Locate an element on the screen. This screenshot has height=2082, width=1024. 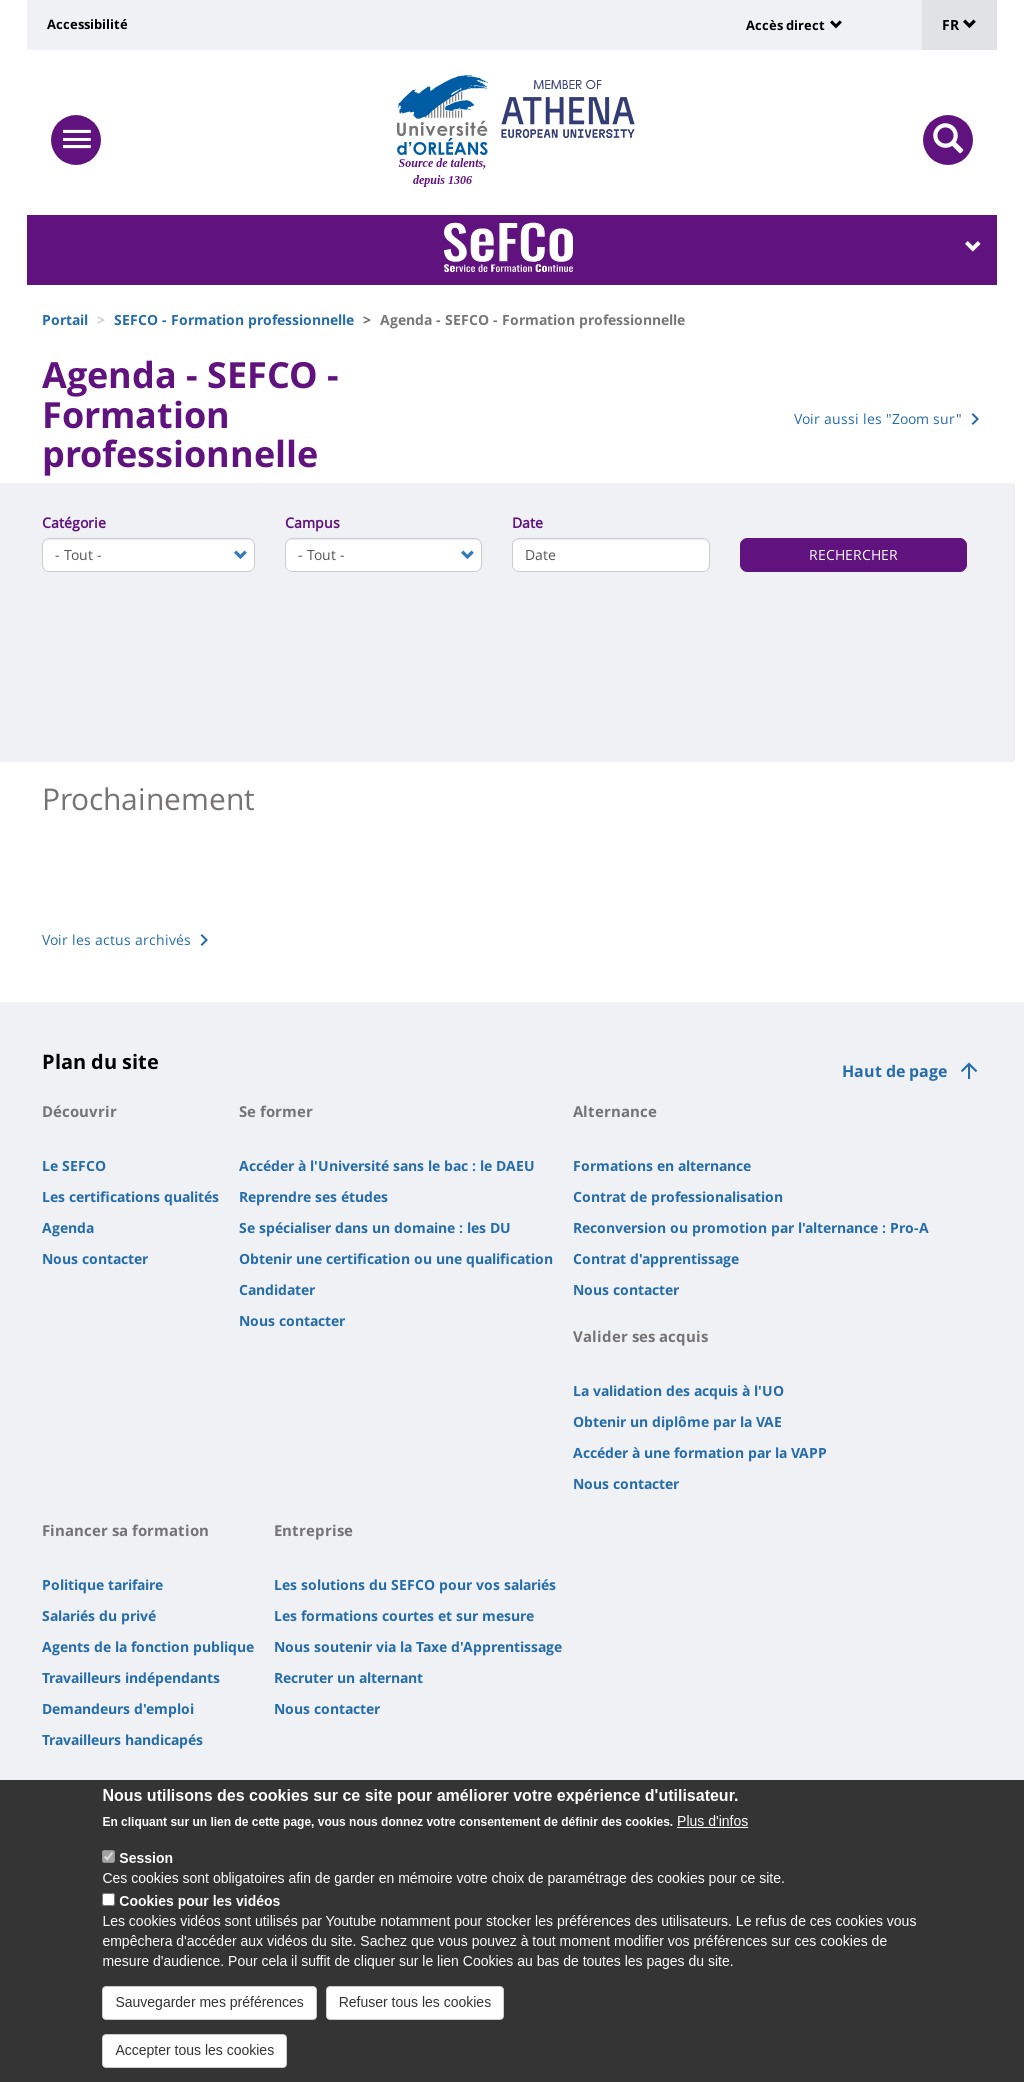
Obtenir un diplôme par la VAE is located at coordinates (677, 1421).